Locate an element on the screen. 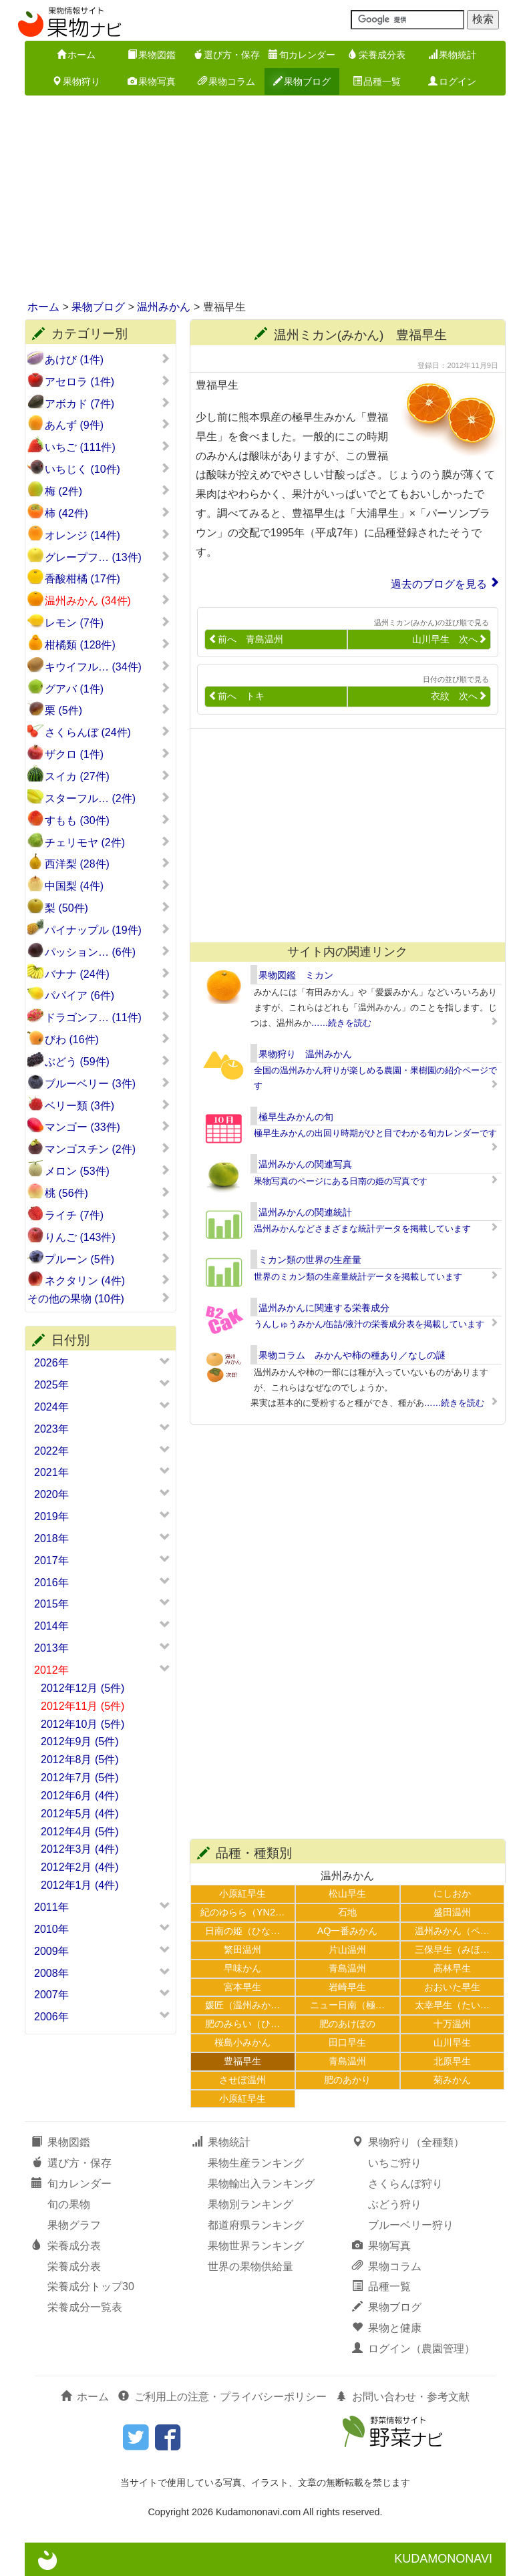  宮本早生 is located at coordinates (242, 1987).